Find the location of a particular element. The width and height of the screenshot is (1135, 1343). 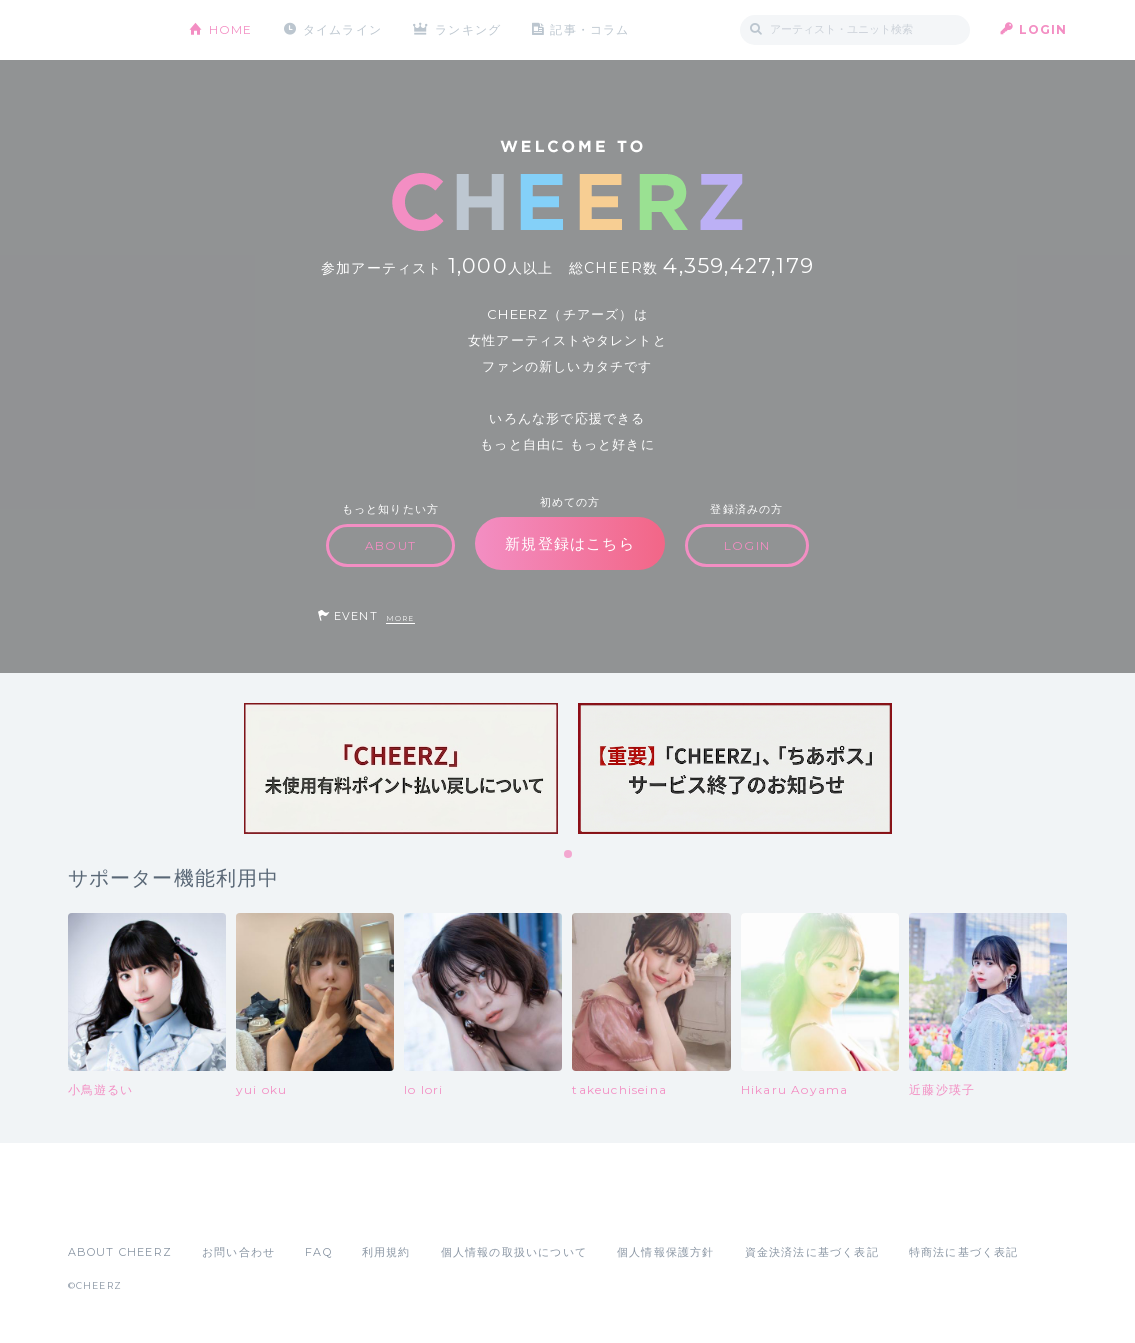

CHEERZ is located at coordinates (113, 30).